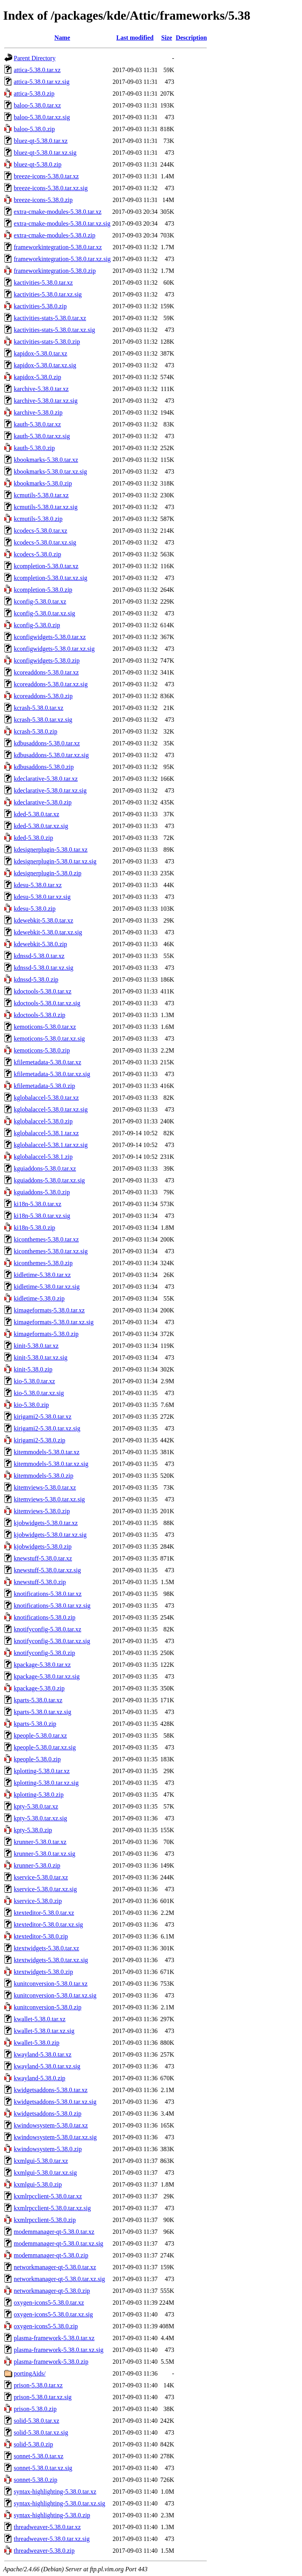 The height and width of the screenshot is (2576, 302). I want to click on syntax-highlighting-5.38.0.tar.xz, so click(55, 2491).